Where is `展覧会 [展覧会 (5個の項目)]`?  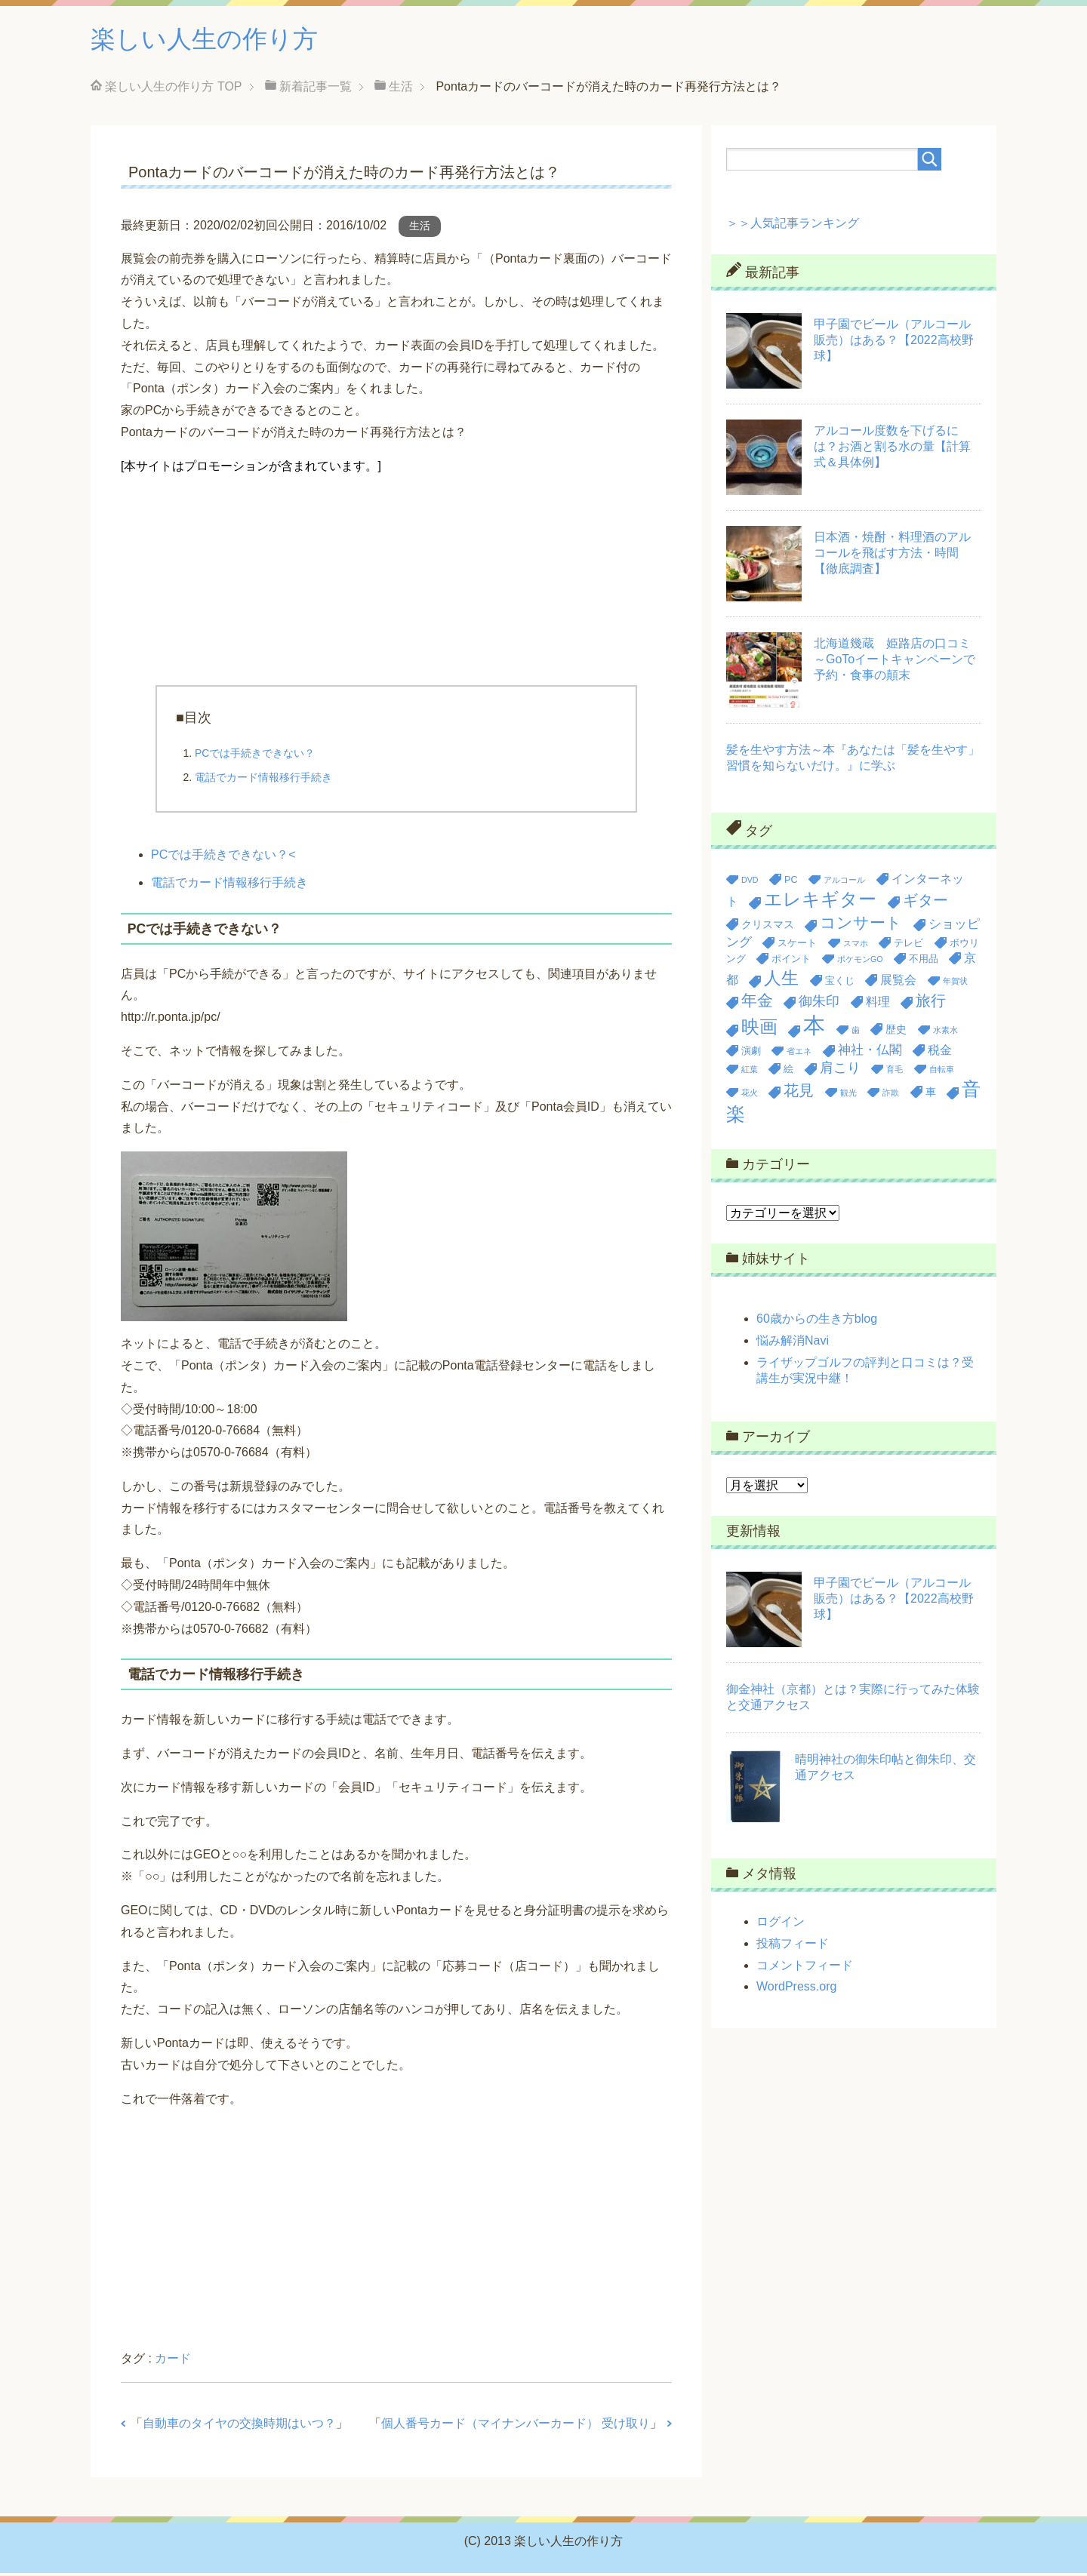
展覧会 [展覧会 (5個の項目)] is located at coordinates (898, 982).